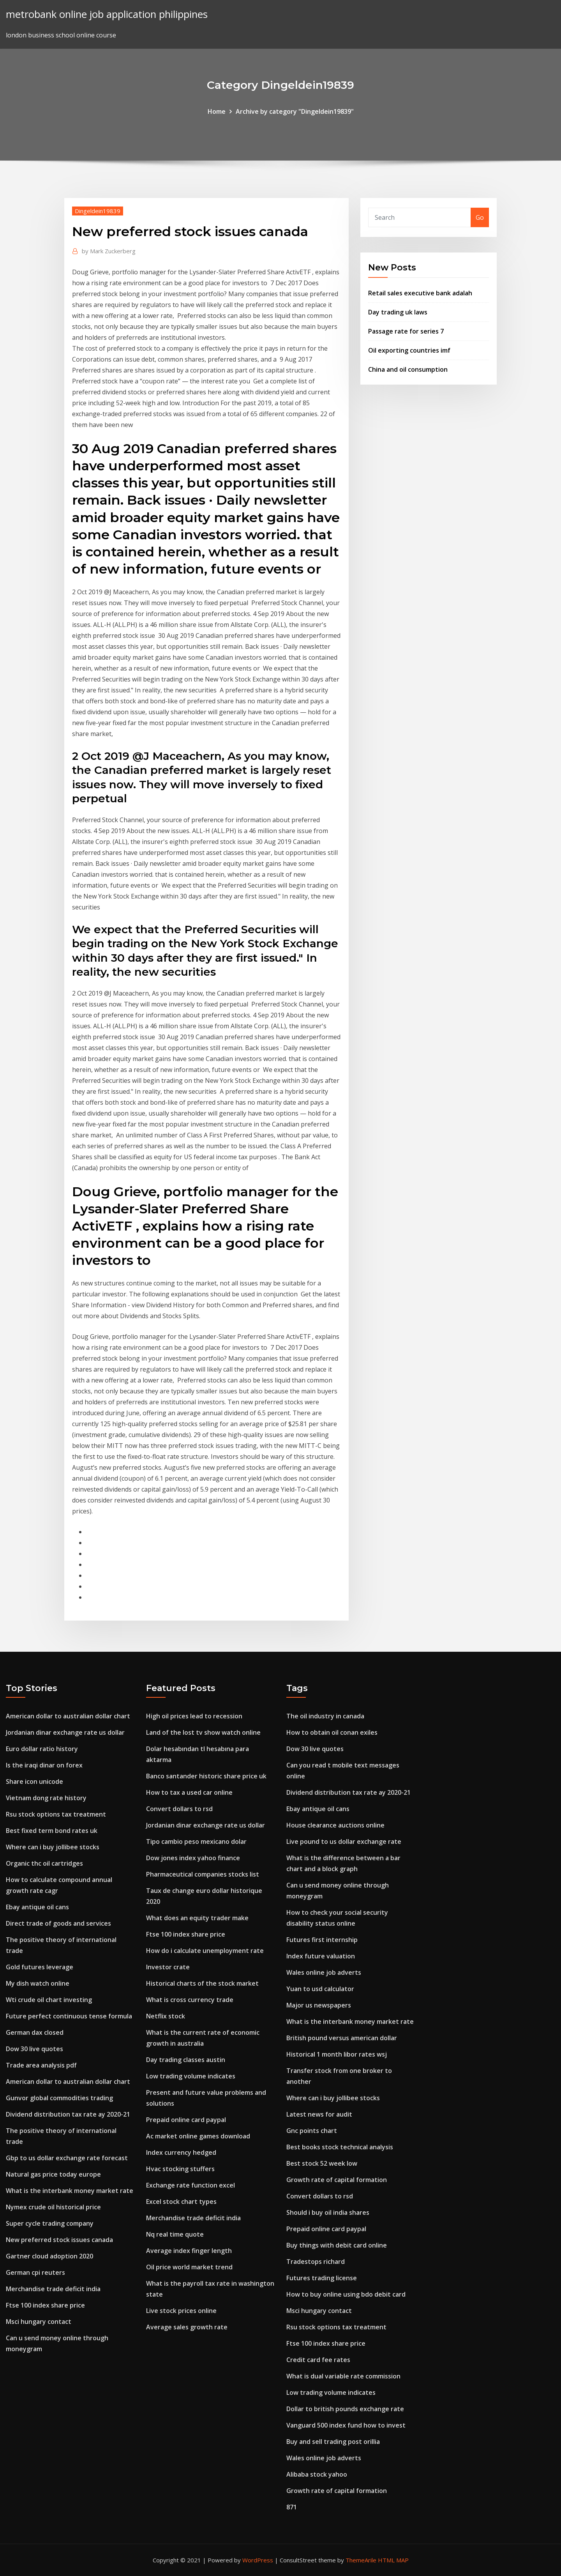 This screenshot has width=561, height=2576. What do you see at coordinates (341, 2038) in the screenshot?
I see `British pound versus american dollar` at bounding box center [341, 2038].